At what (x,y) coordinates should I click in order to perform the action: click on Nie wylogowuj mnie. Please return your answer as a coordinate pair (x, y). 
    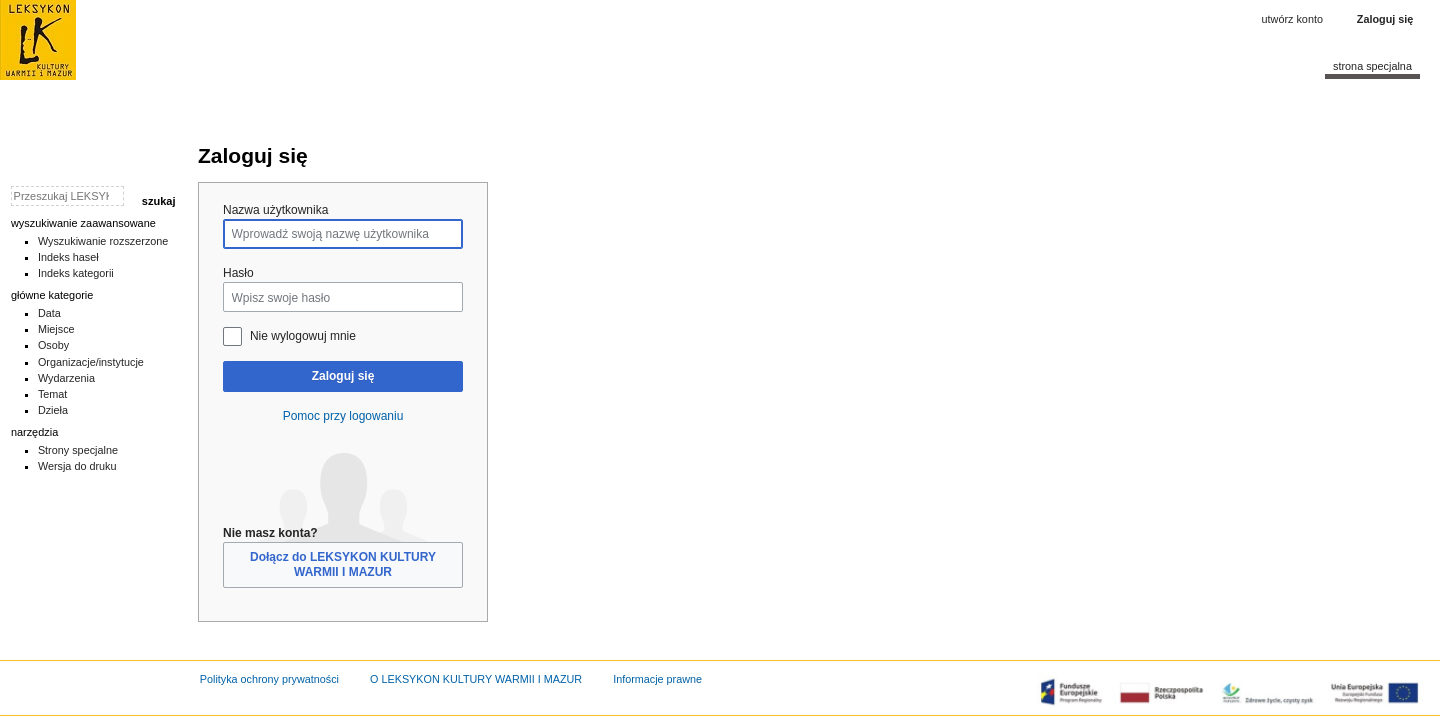
    Looking at the image, I should click on (303, 336).